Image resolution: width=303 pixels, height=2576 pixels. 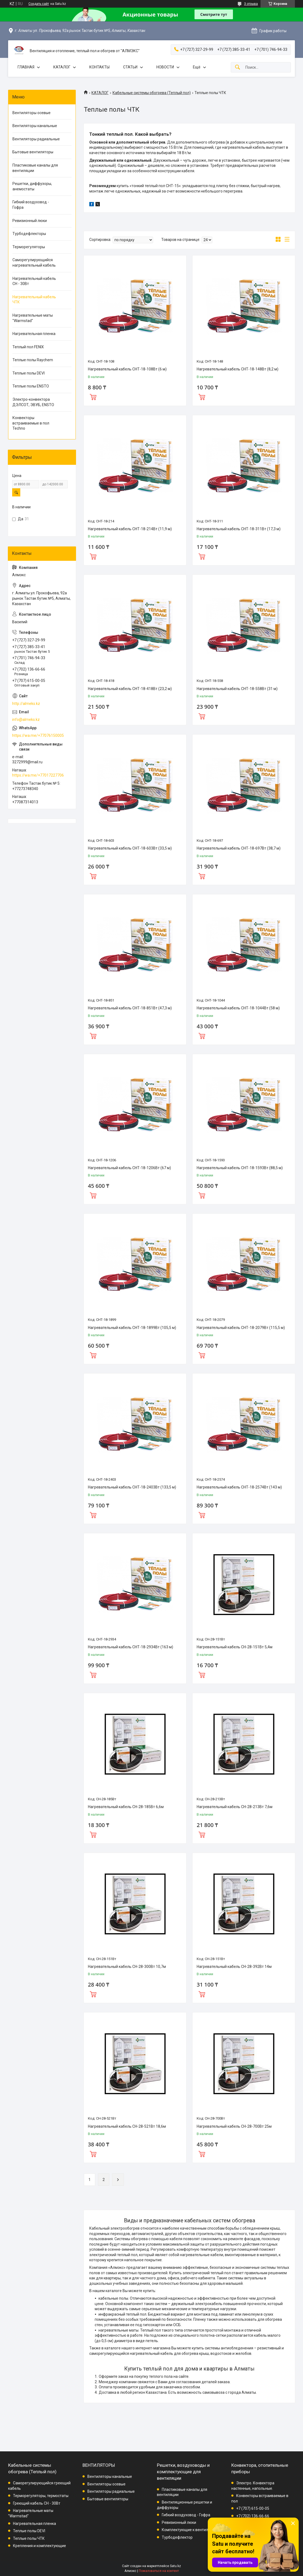 I want to click on Нагревательный кабель СНТ-18-2934Вт (163 м), so click(x=130, y=1647).